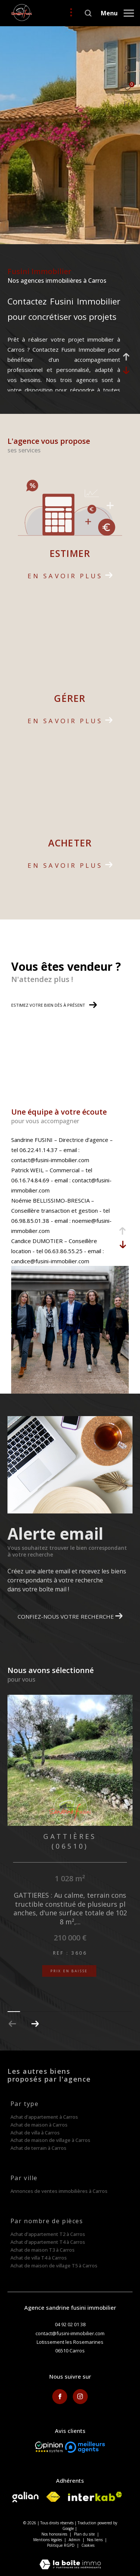  Describe the element at coordinates (38, 2148) in the screenshot. I see `Achat de terrain à Carros` at that location.